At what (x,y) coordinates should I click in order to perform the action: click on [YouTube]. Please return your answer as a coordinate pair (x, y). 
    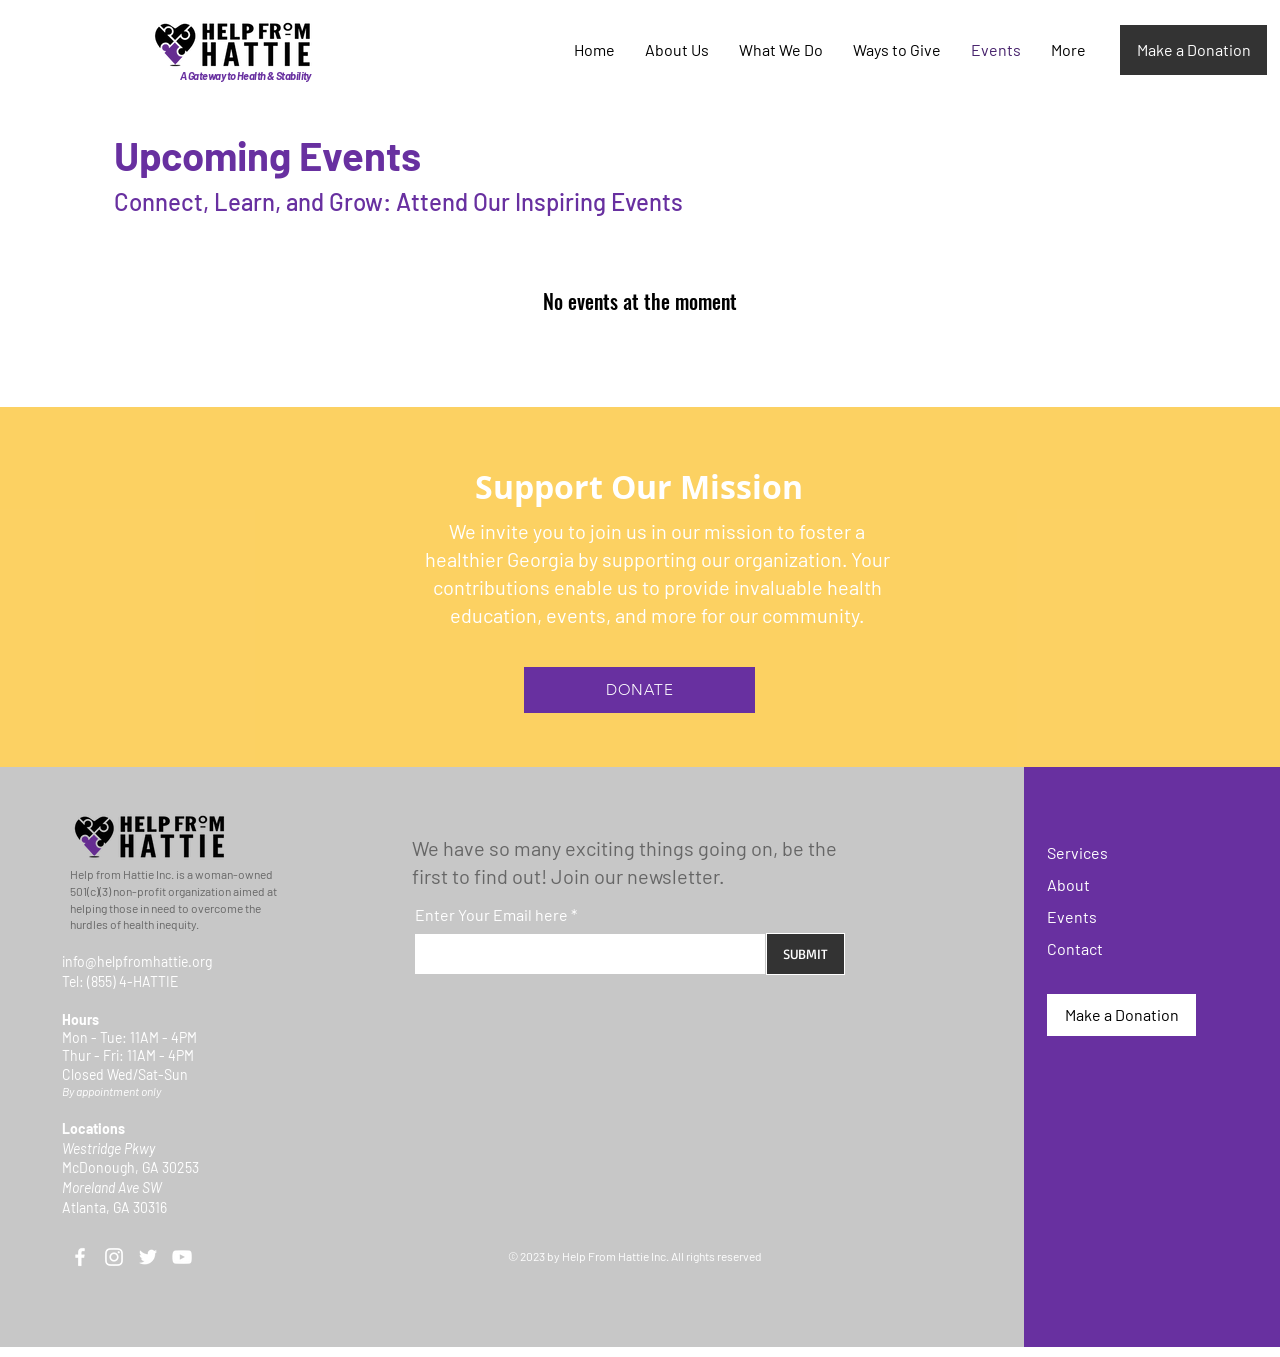
    Looking at the image, I should click on (182, 1257).